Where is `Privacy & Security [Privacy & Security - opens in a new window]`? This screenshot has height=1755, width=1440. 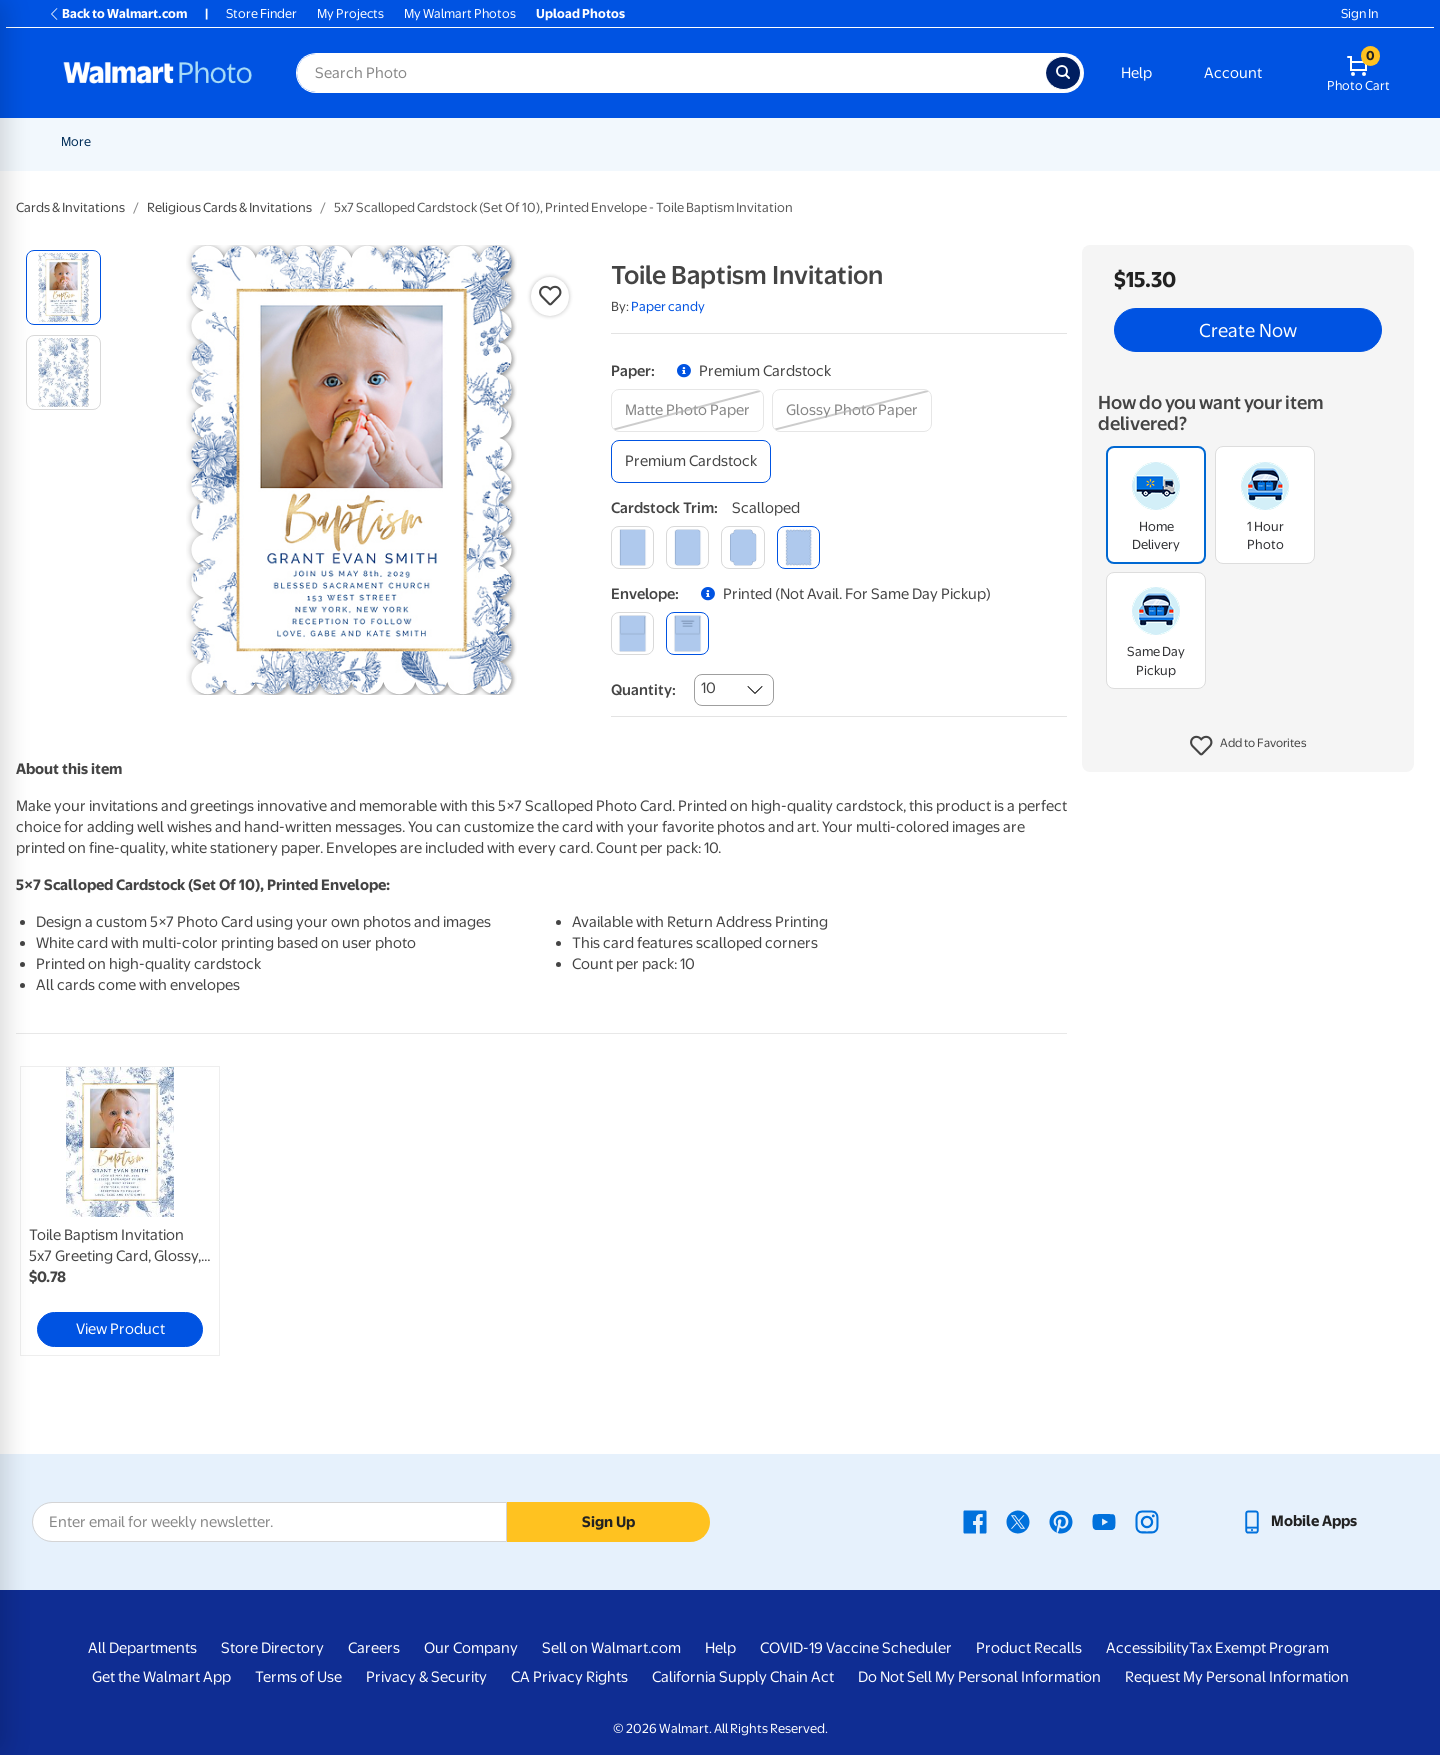 Privacy & Security [Privacy & Security - opens in a new window] is located at coordinates (426, 1677).